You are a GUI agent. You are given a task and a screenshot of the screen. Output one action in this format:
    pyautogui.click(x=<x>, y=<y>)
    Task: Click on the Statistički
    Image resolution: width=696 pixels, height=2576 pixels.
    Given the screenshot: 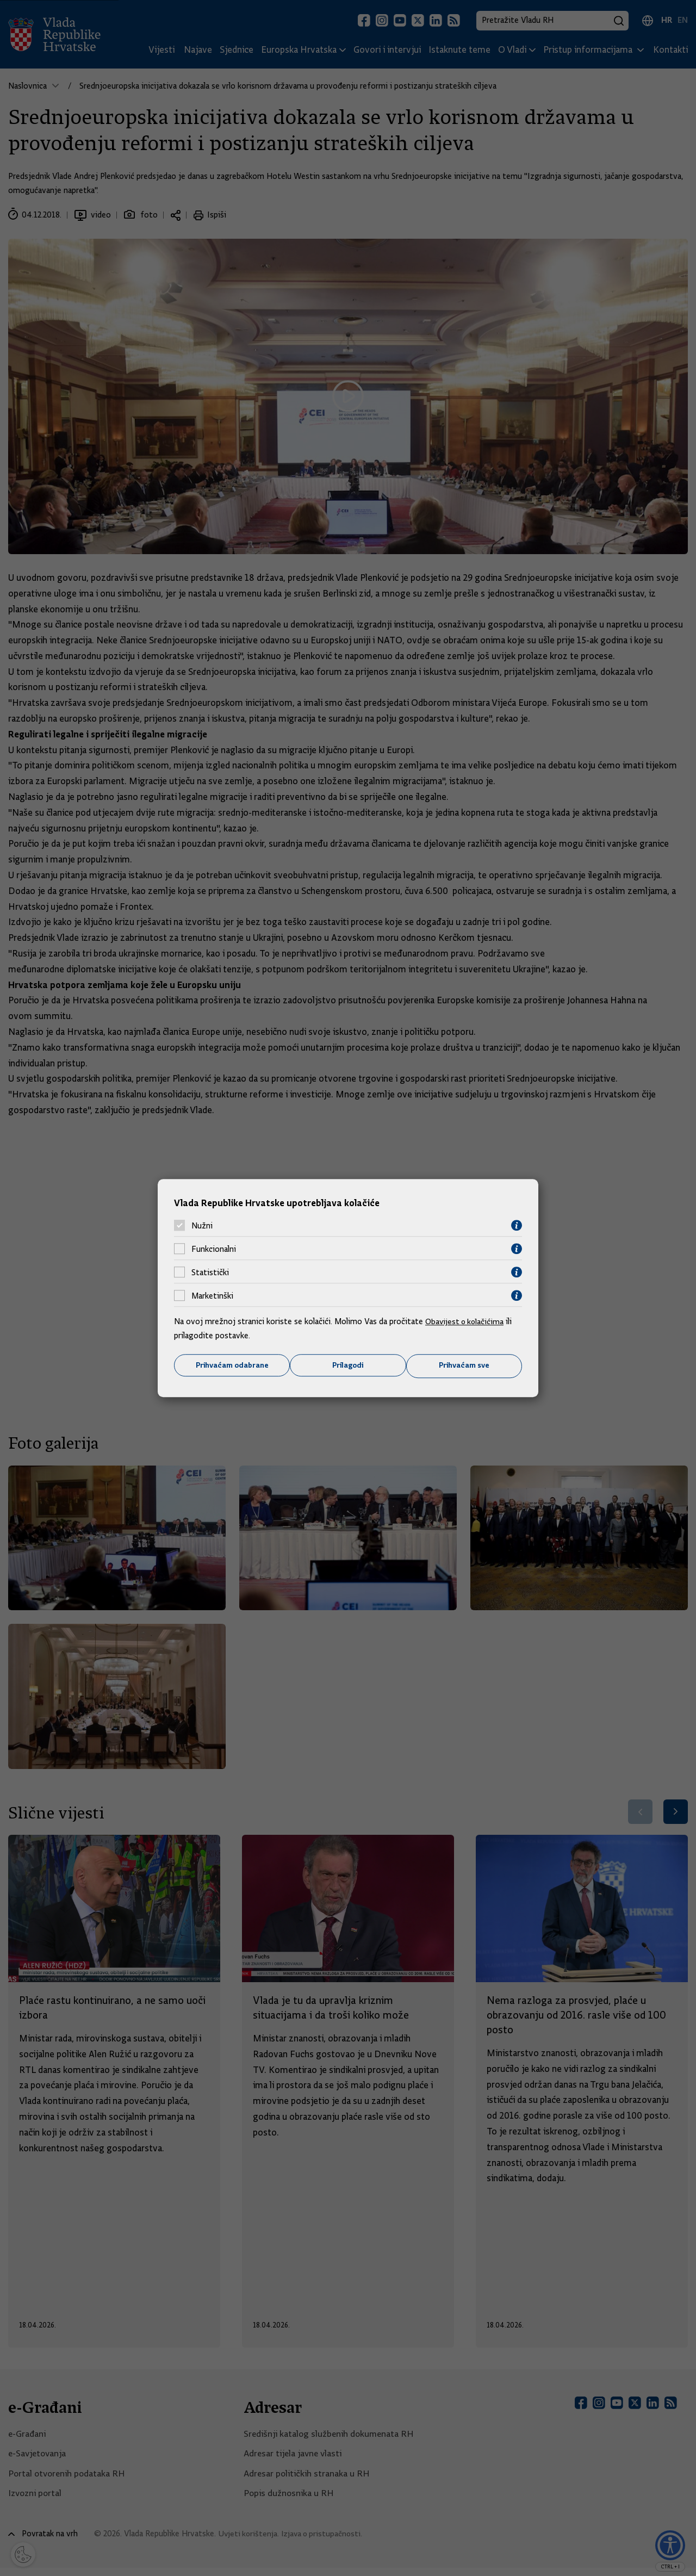 What is the action you would take?
    pyautogui.click(x=210, y=1272)
    